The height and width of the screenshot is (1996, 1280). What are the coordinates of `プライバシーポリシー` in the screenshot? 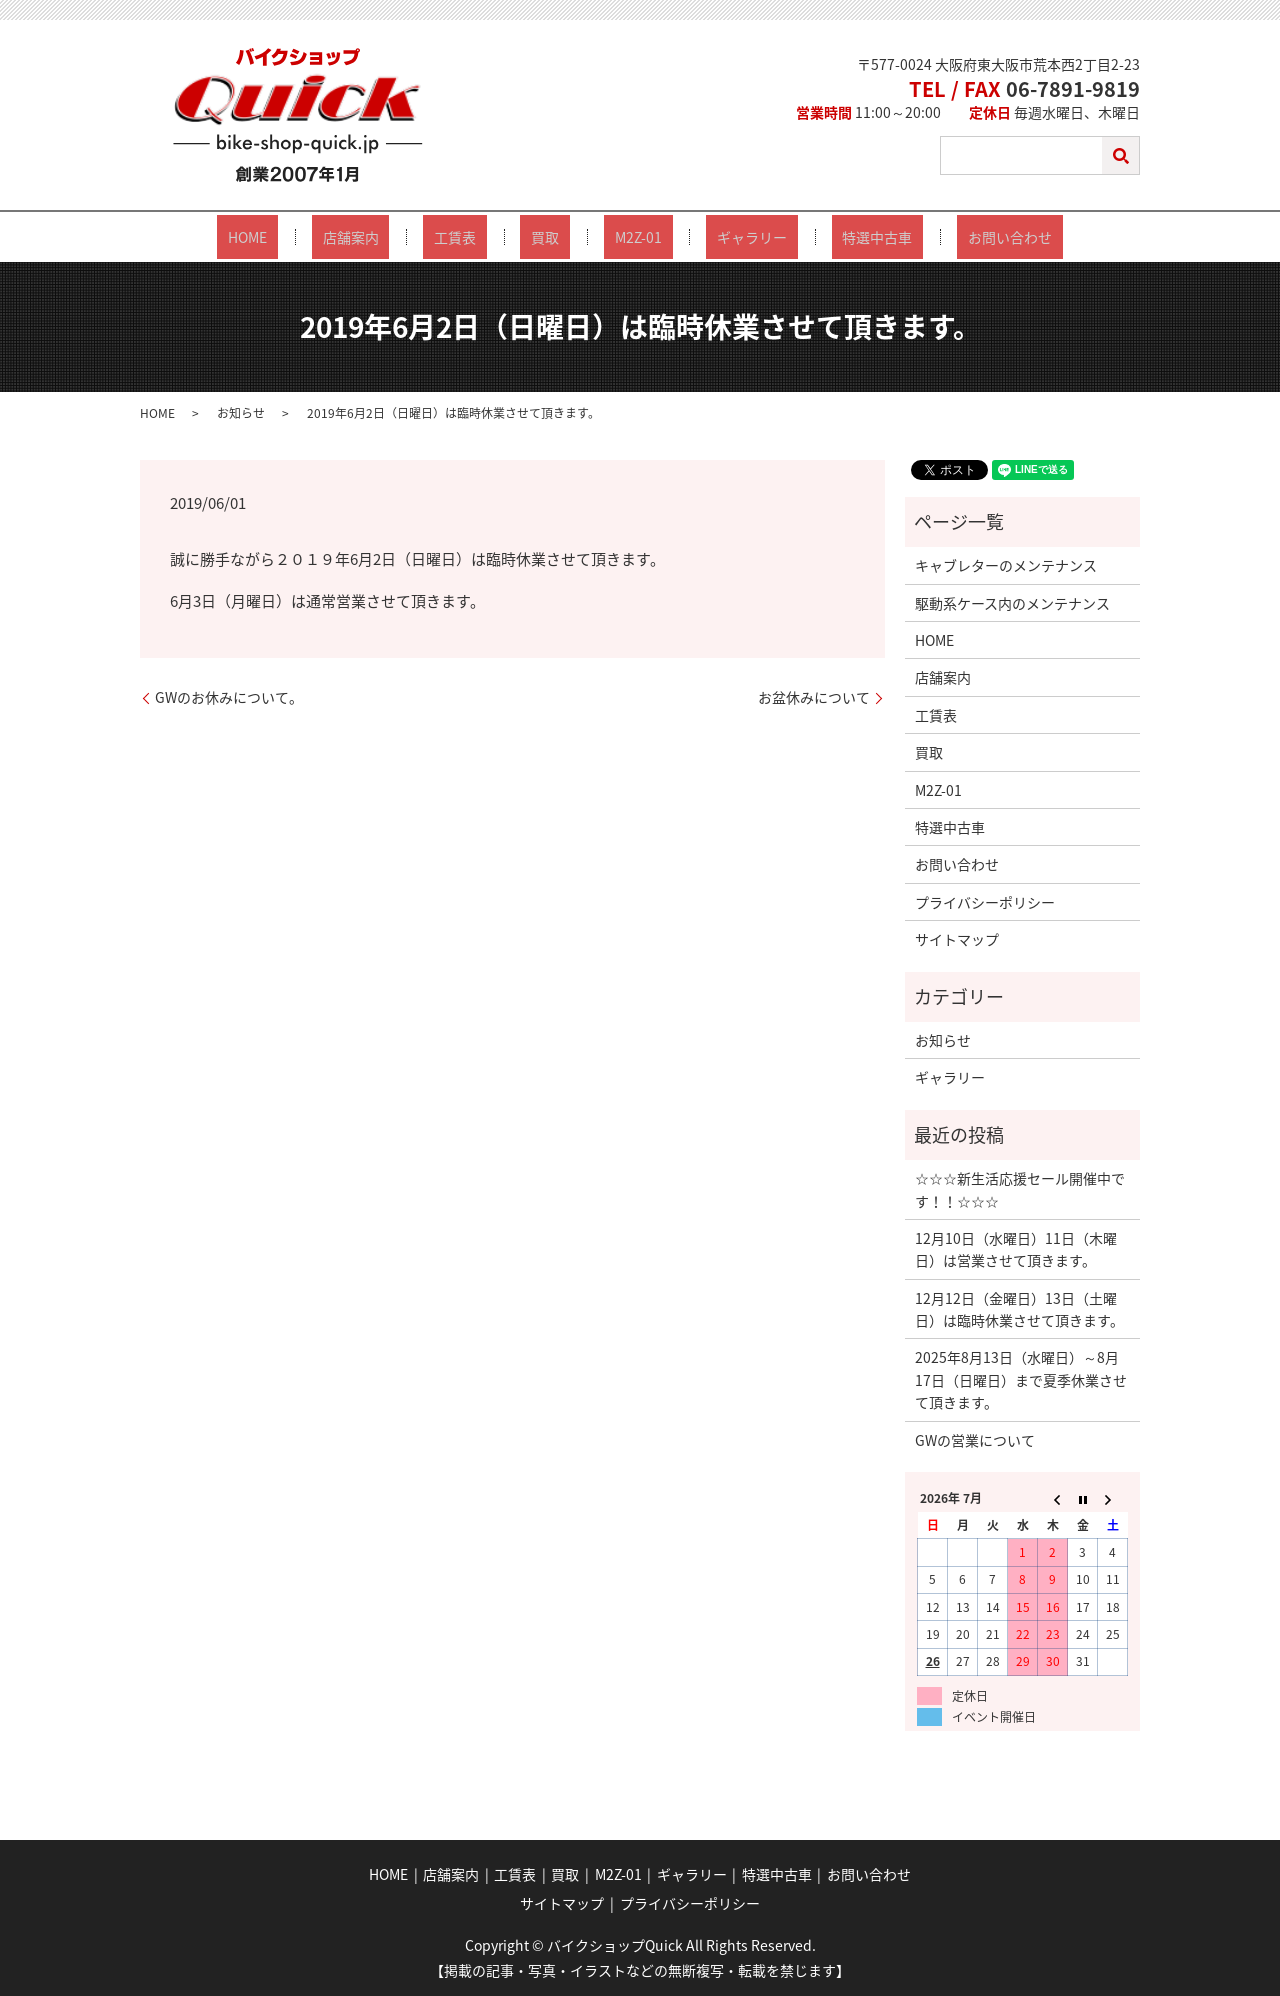 It's located at (985, 901).